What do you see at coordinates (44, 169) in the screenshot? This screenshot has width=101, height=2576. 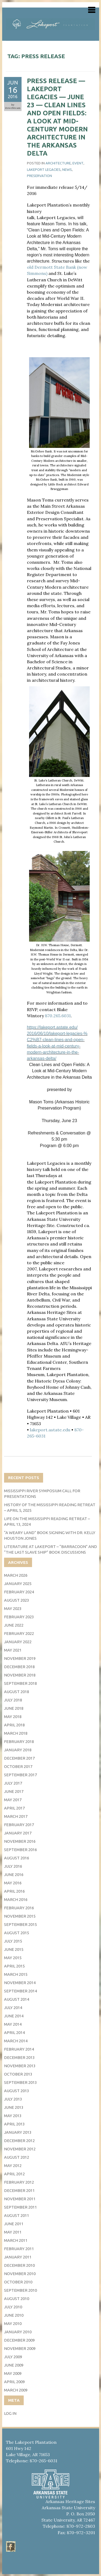 I see `Lakeport Legacies` at bounding box center [44, 169].